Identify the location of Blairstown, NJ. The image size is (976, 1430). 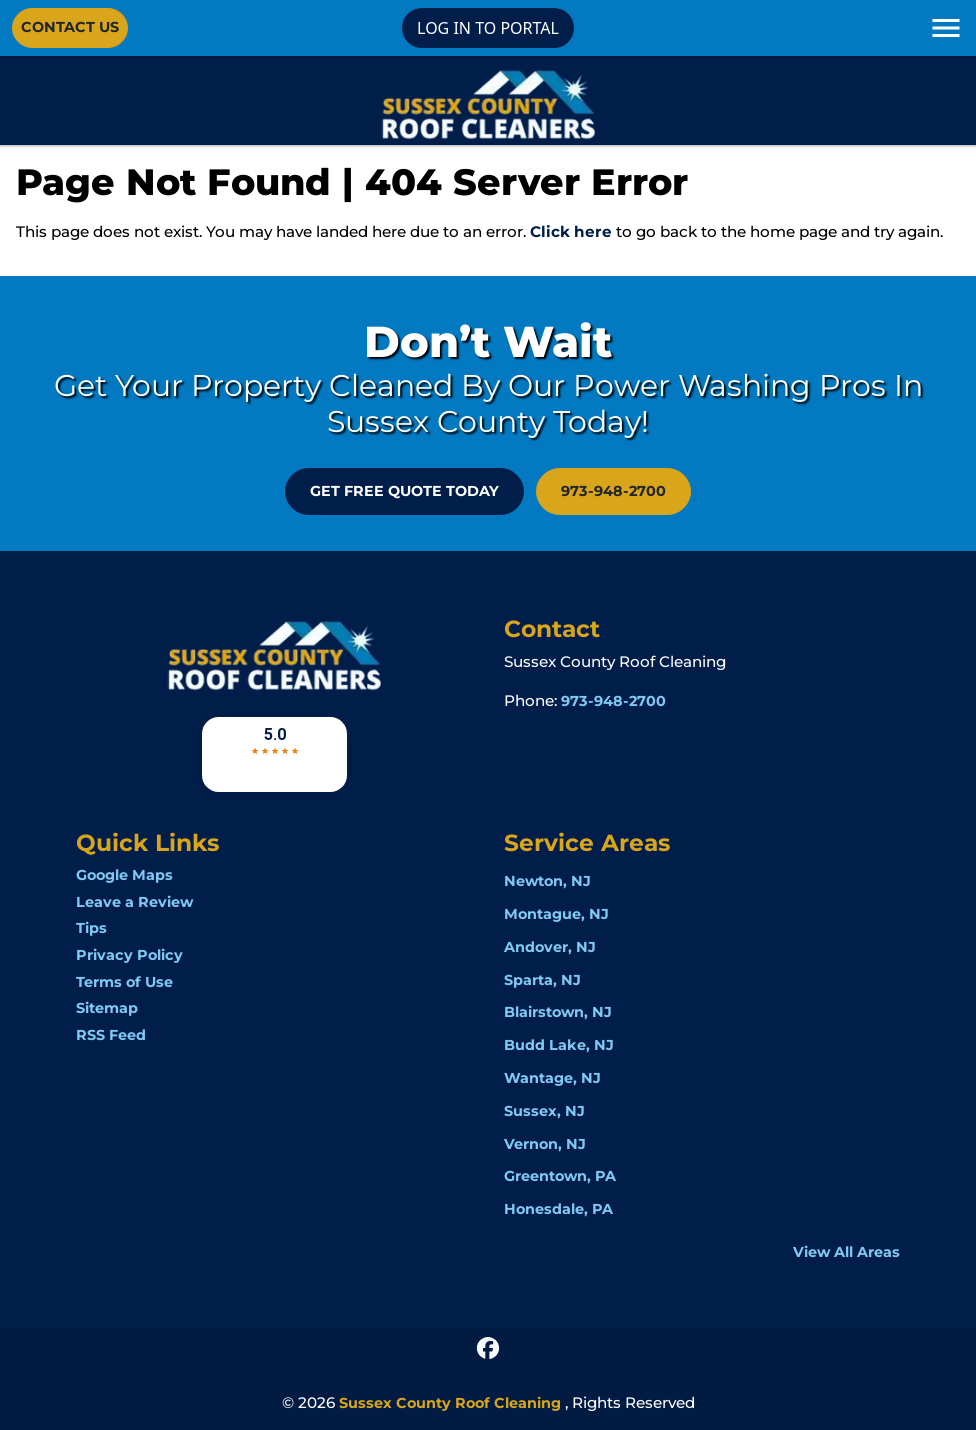
(558, 1012).